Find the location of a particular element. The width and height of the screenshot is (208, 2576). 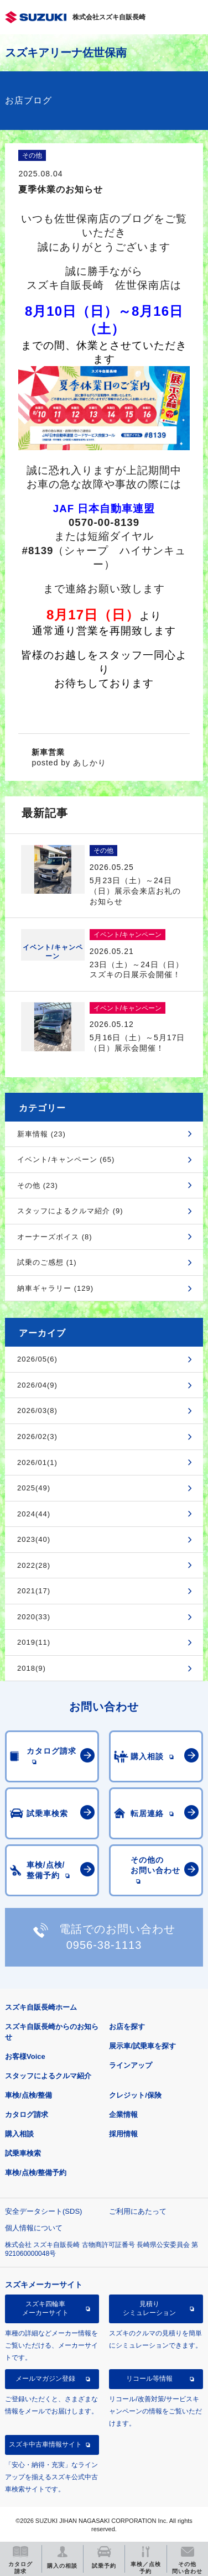

2020(33) is located at coordinates (33, 1617).